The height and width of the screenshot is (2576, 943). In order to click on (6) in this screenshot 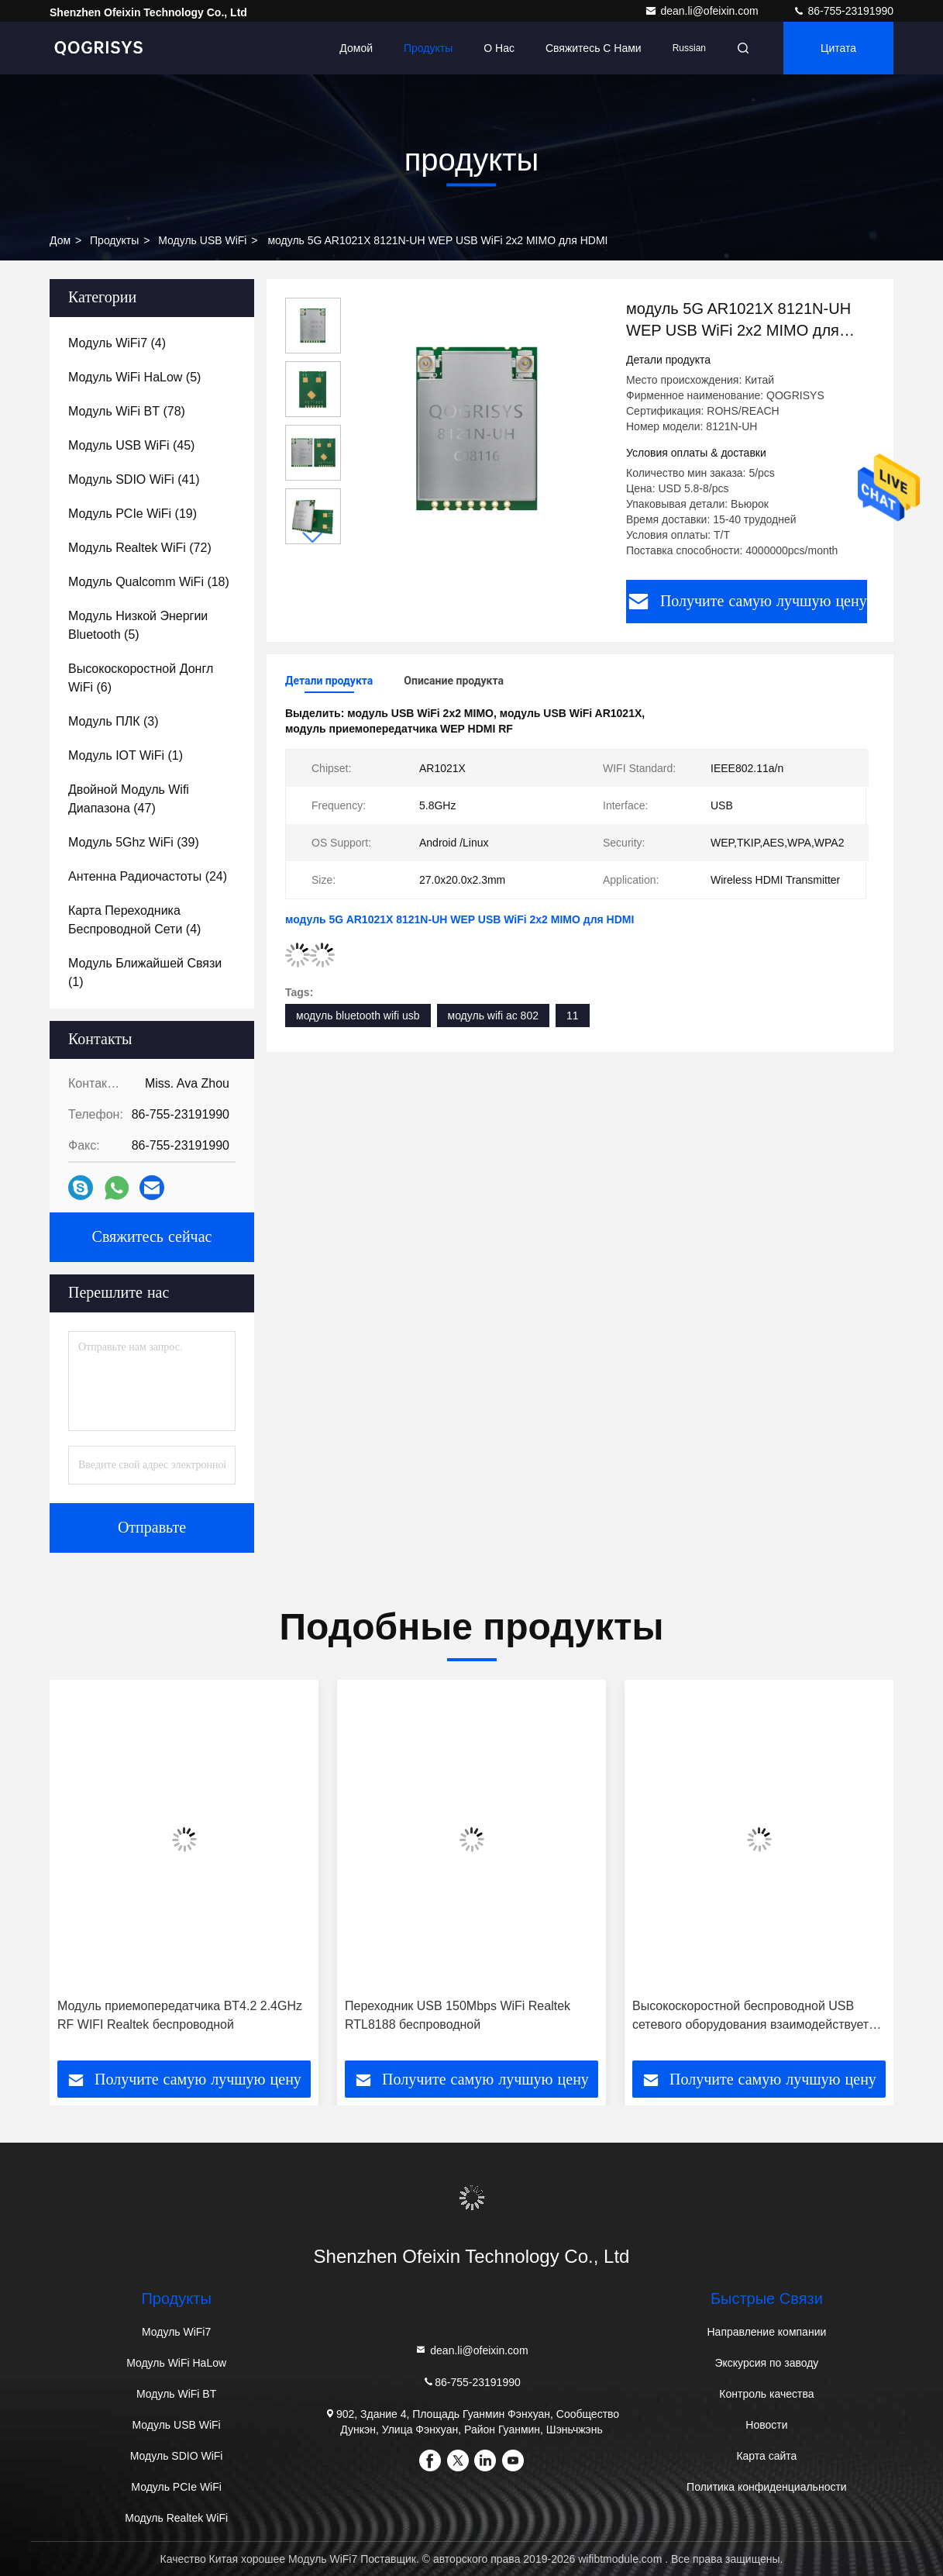, I will do `click(140, 678)`.